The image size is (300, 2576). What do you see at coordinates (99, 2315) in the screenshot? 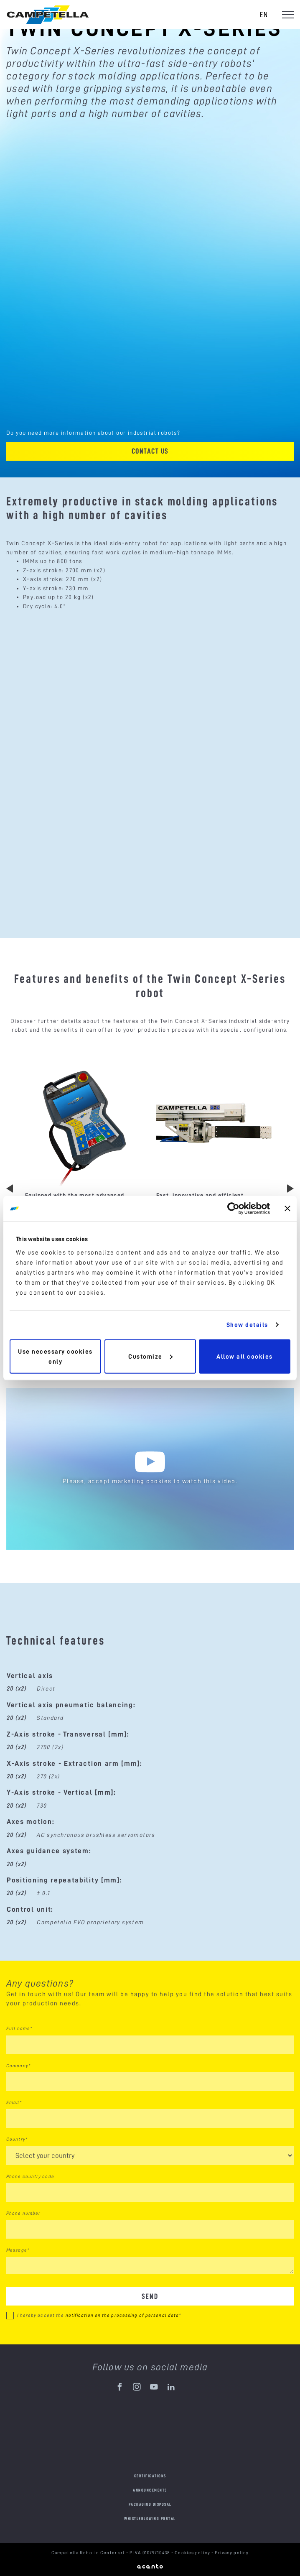
I see `I hereby accept the *` at bounding box center [99, 2315].